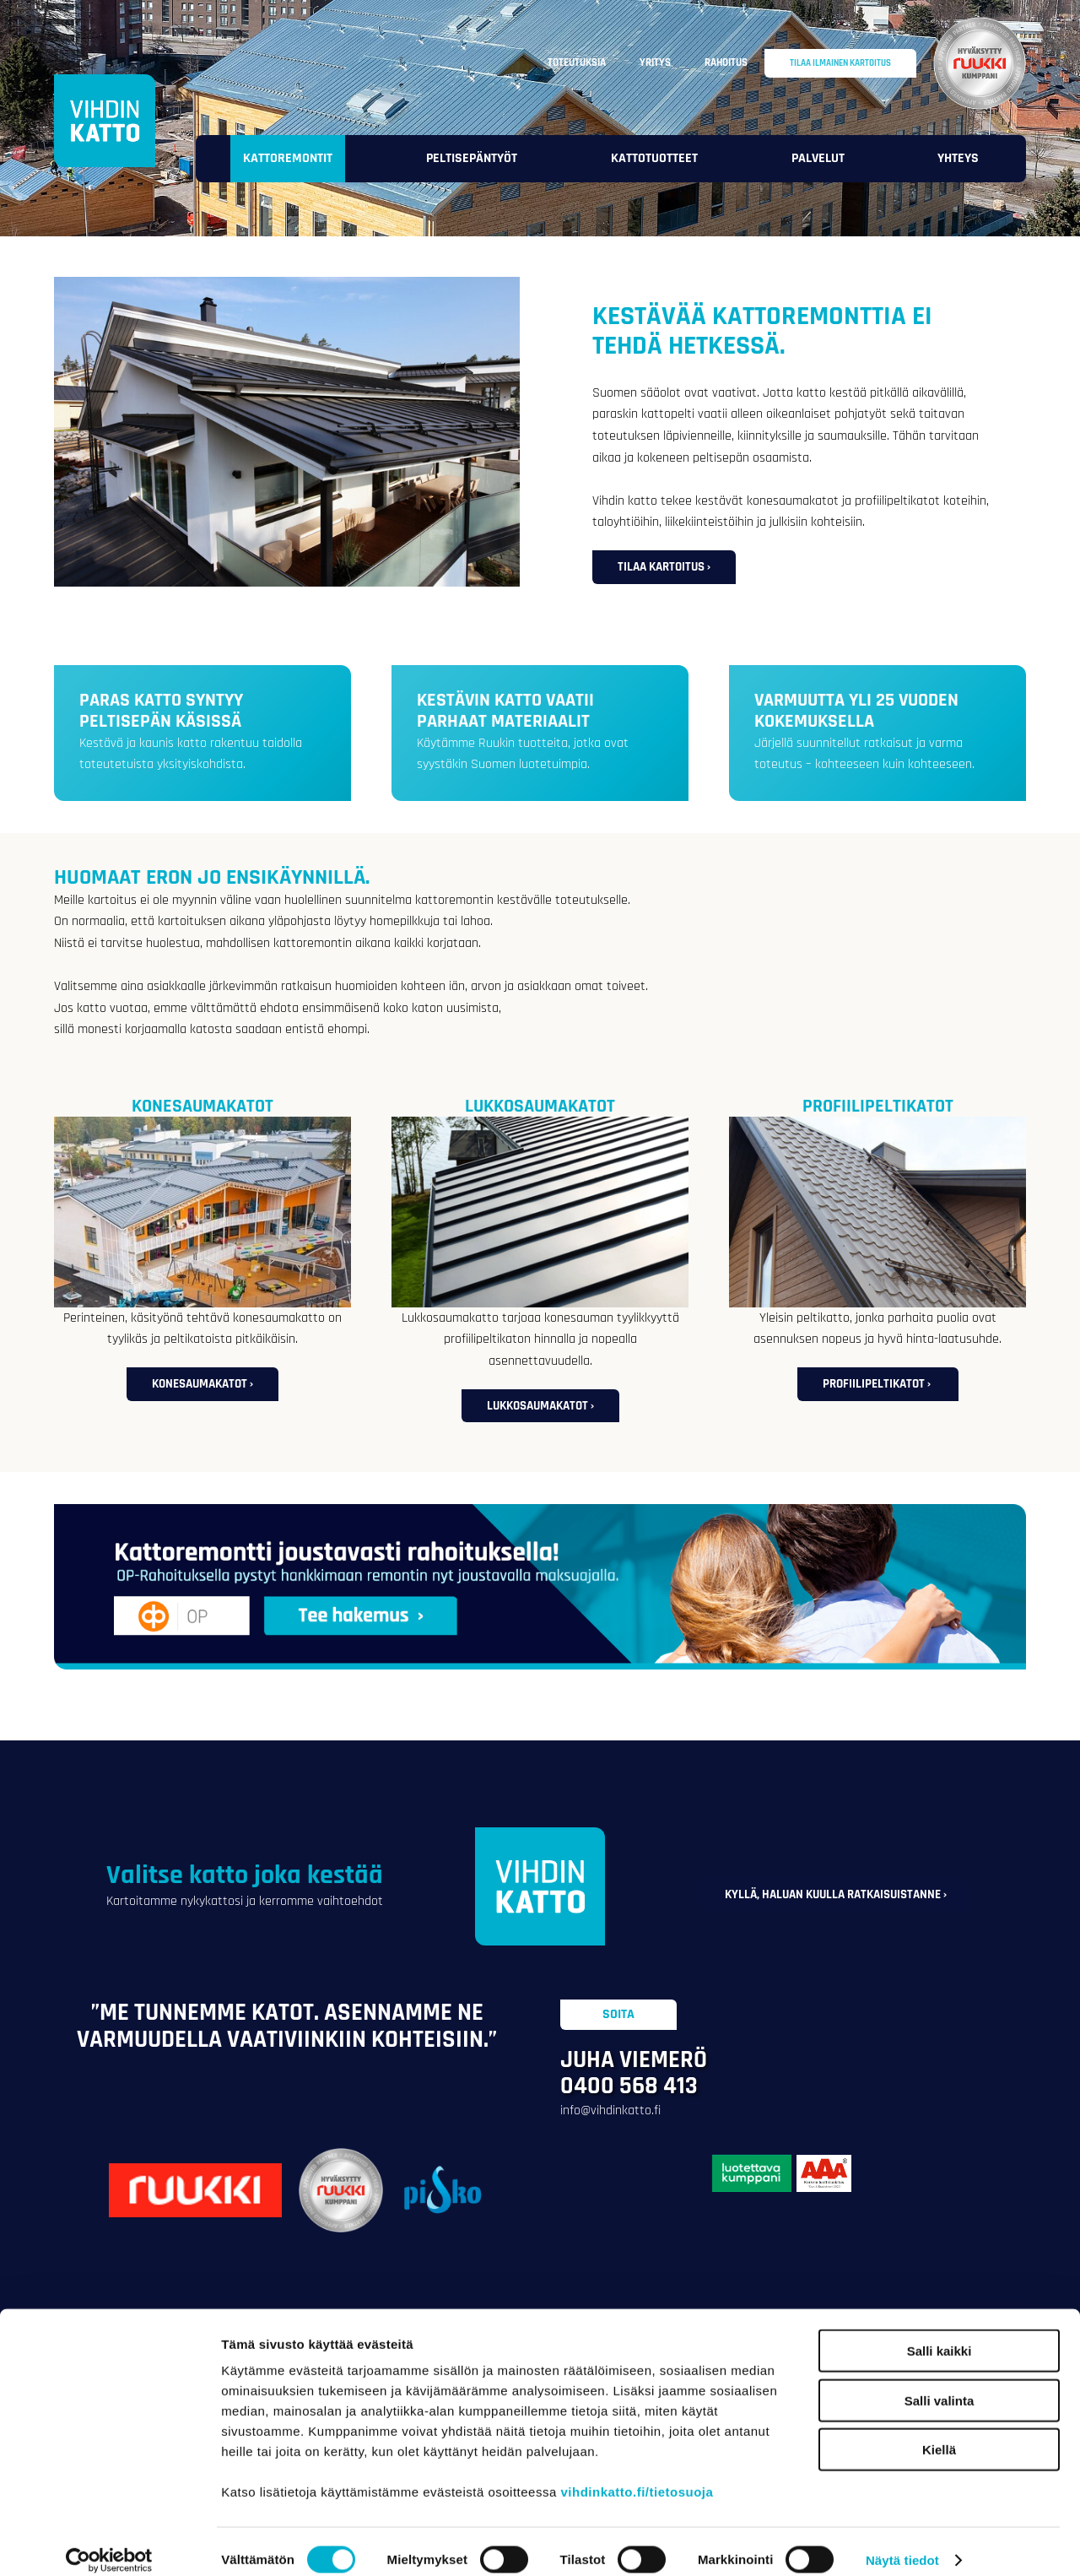  Describe the element at coordinates (840, 63) in the screenshot. I see `Tilaa ilmainen kartoitus` at that location.